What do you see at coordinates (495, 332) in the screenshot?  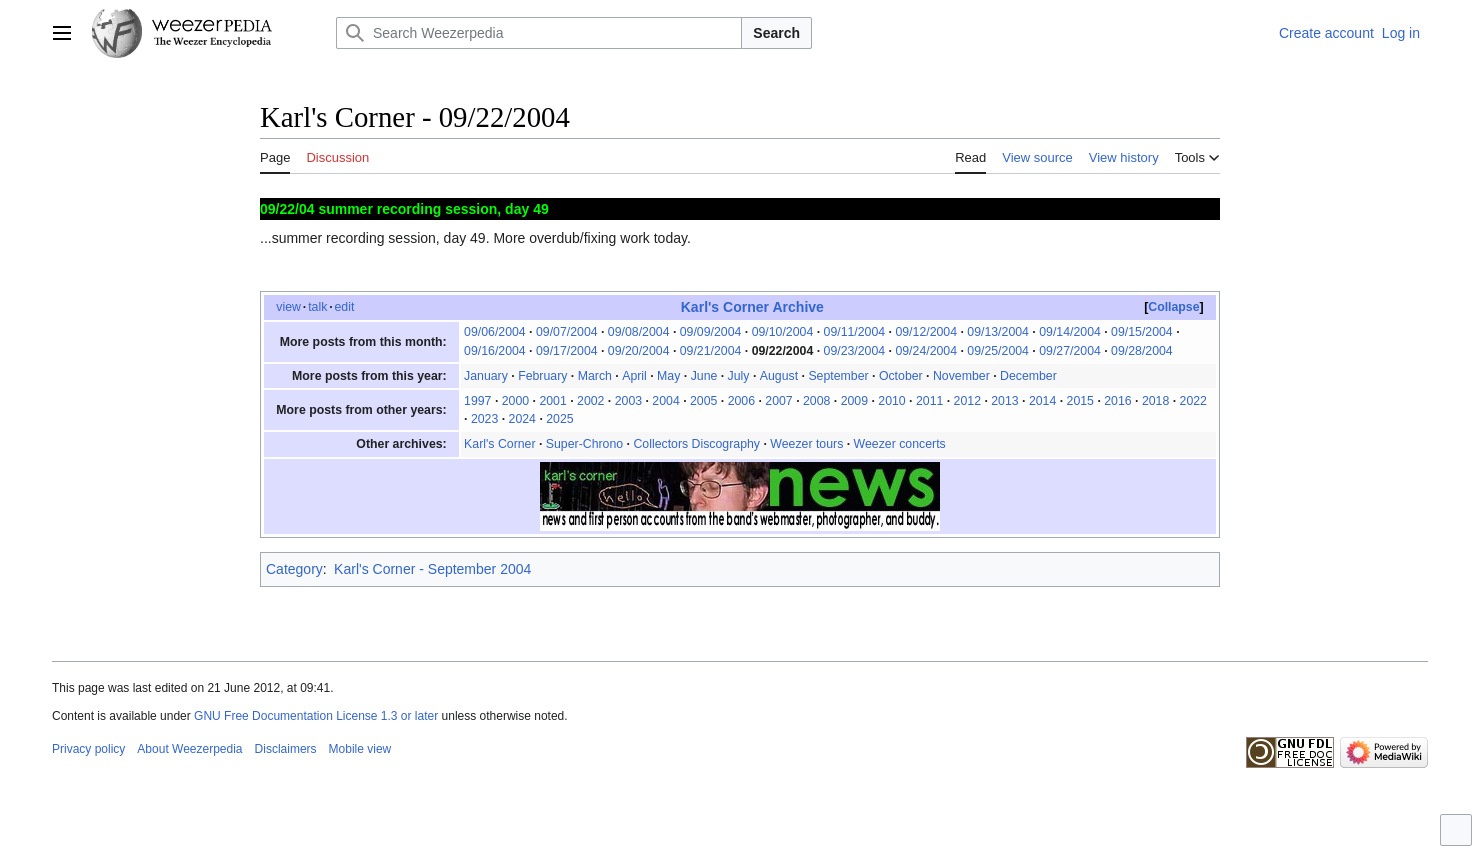 I see `09/06/2004` at bounding box center [495, 332].